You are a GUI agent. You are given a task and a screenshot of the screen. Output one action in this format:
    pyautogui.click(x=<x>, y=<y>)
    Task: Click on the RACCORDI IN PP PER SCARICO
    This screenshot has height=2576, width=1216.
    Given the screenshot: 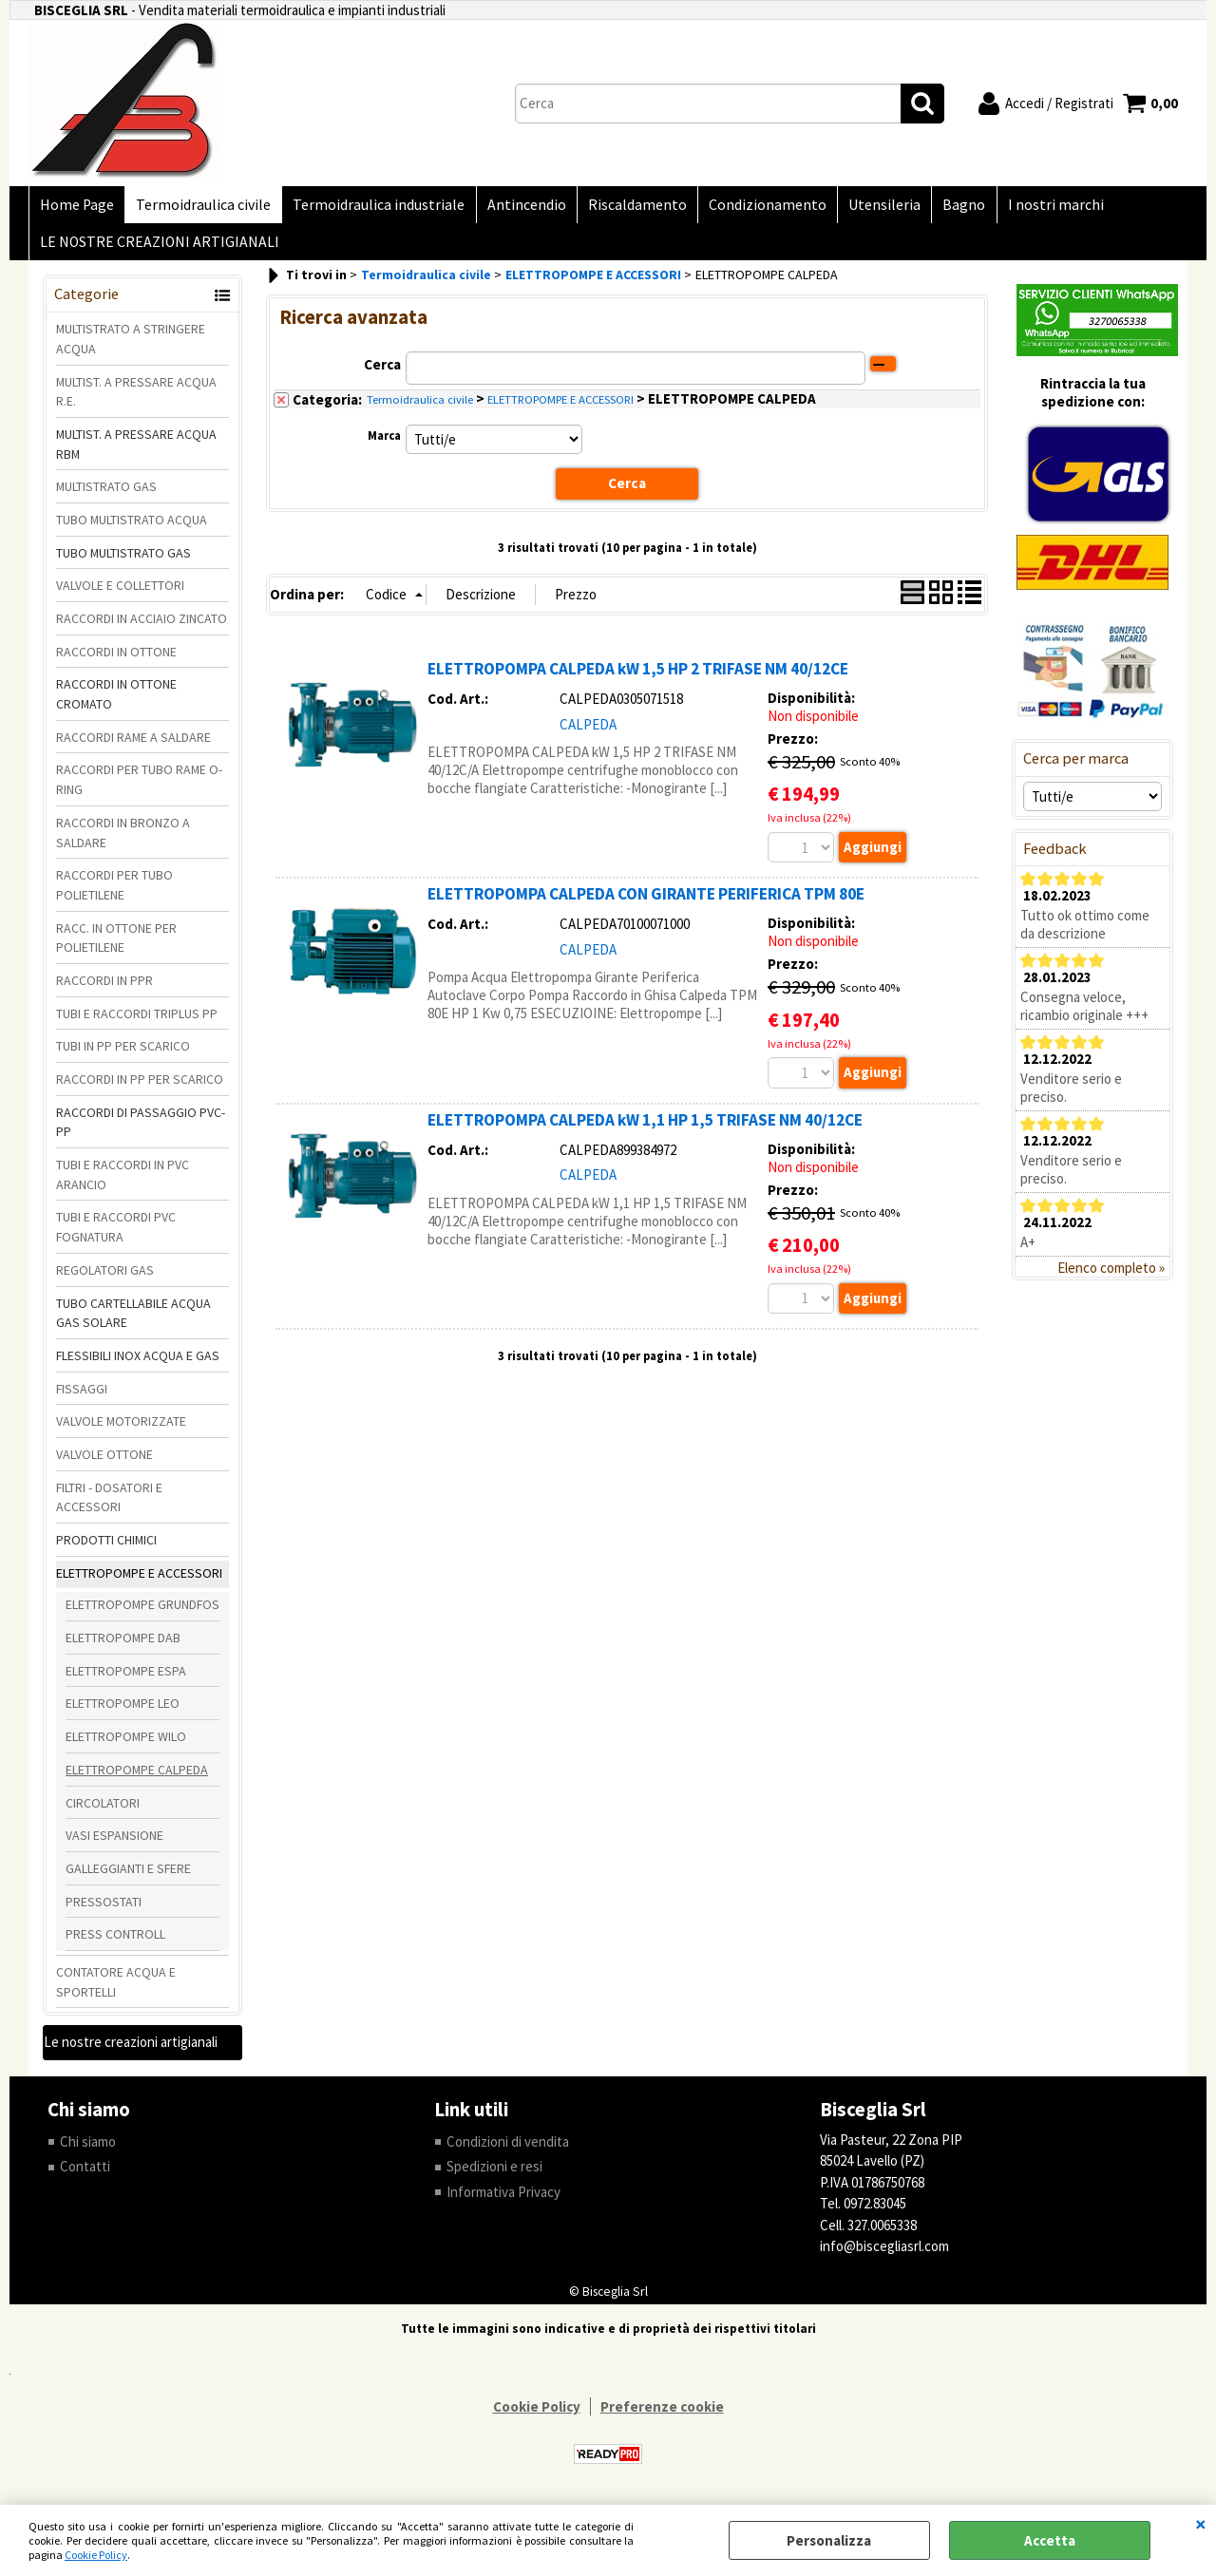 What is the action you would take?
    pyautogui.click(x=139, y=1087)
    